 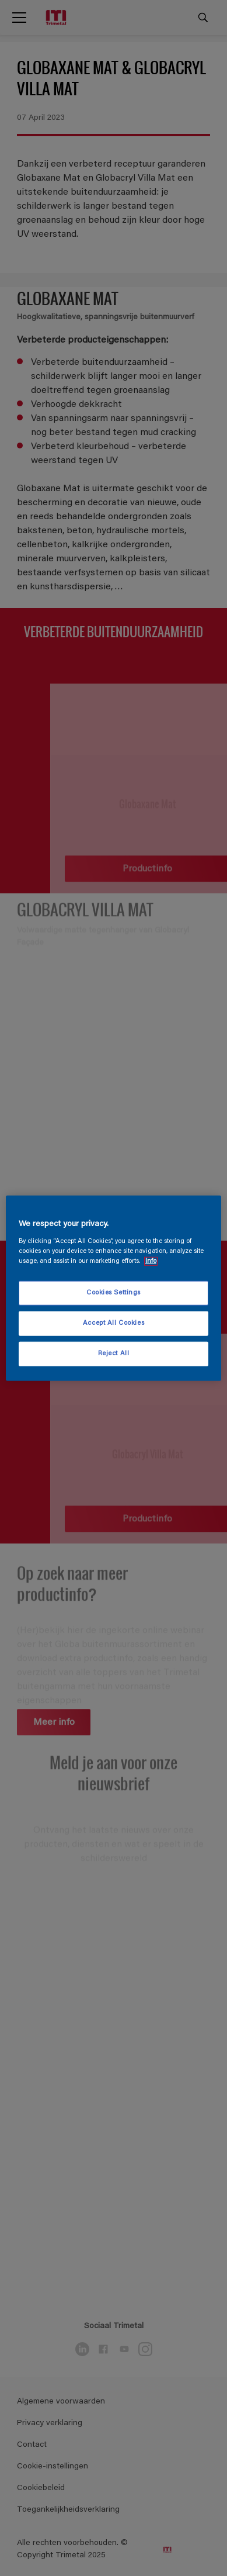 What do you see at coordinates (150, 1261) in the screenshot?
I see `Info [More information about your privacy, opens in a new tab]` at bounding box center [150, 1261].